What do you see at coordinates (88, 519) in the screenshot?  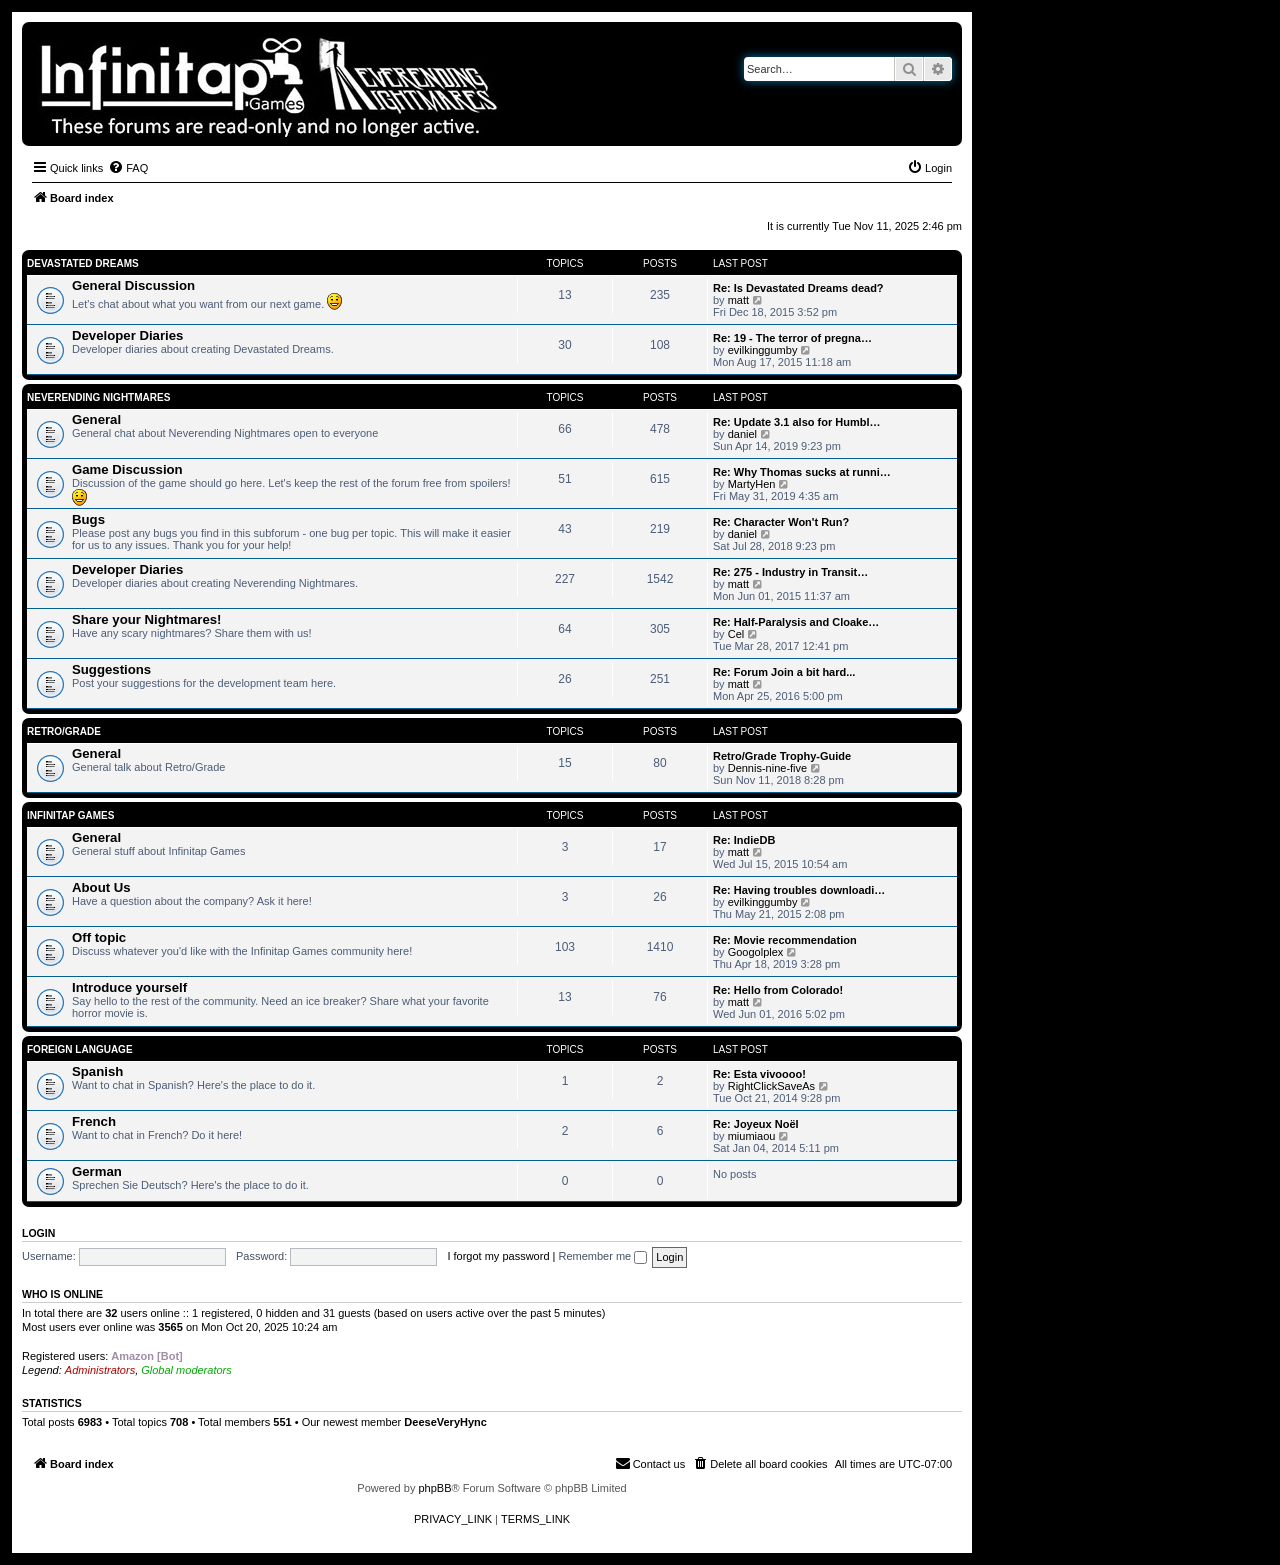 I see `Bugs` at bounding box center [88, 519].